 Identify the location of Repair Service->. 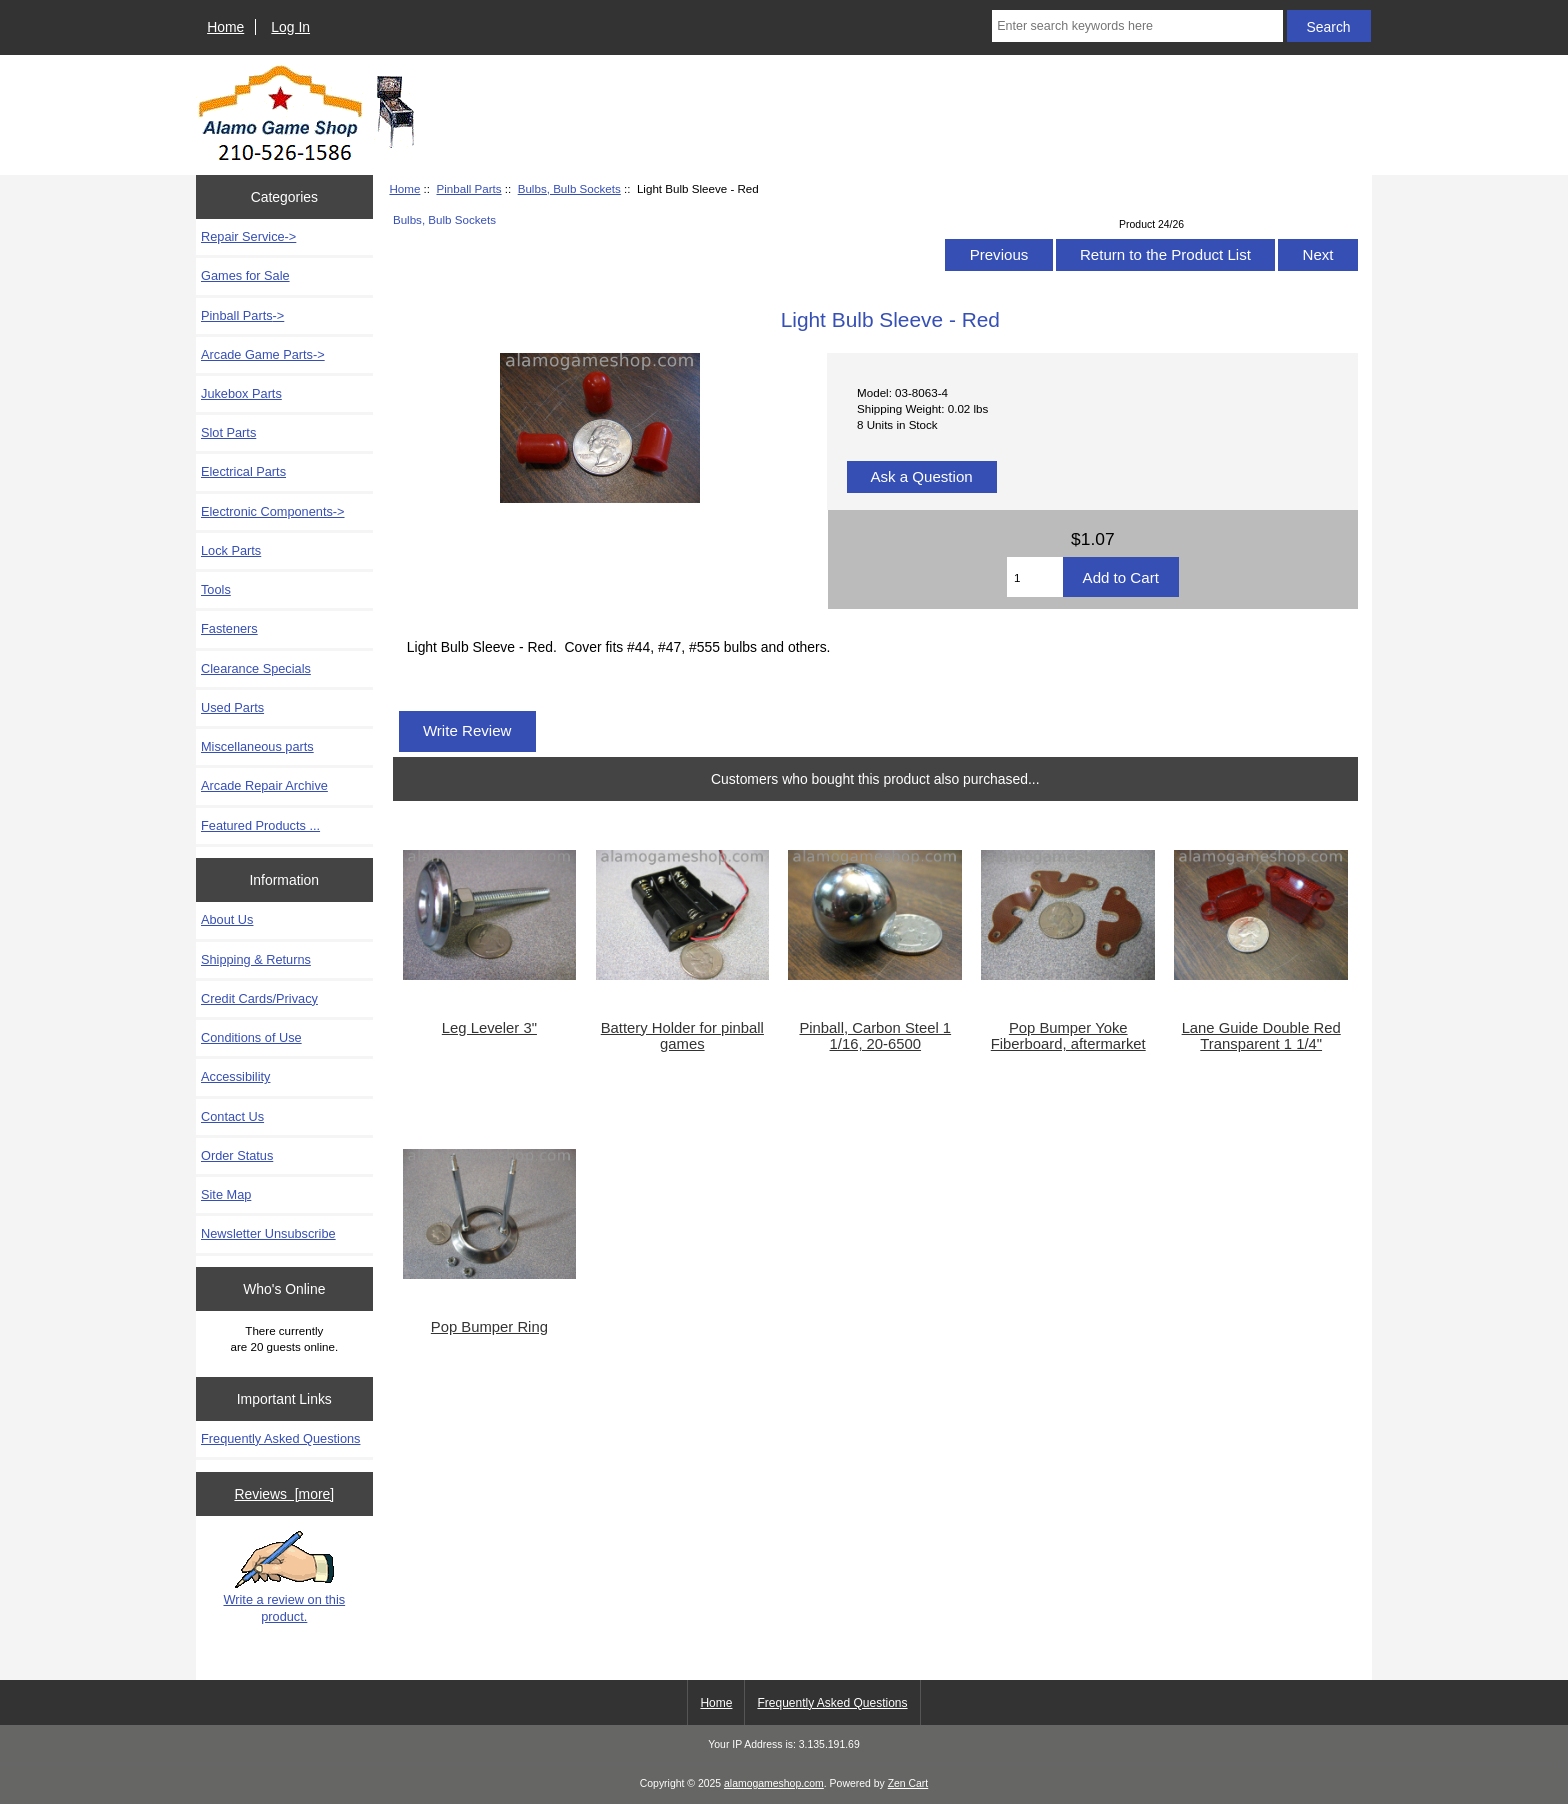
(248, 236).